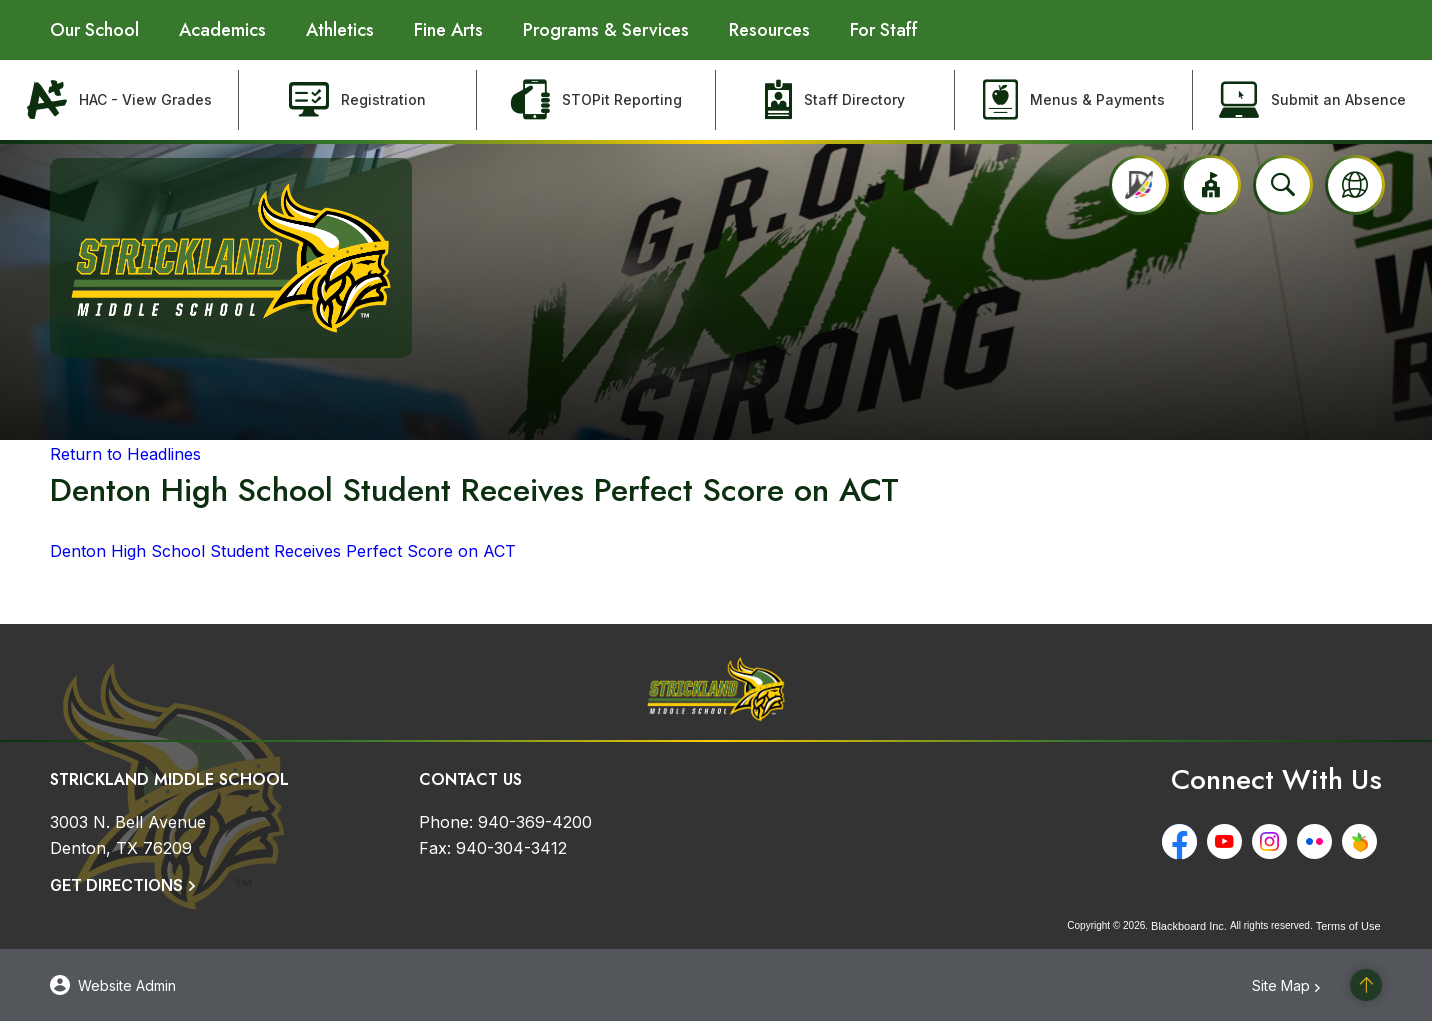 The width and height of the screenshot is (1432, 1021). I want to click on [Open search input], so click(1283, 185).